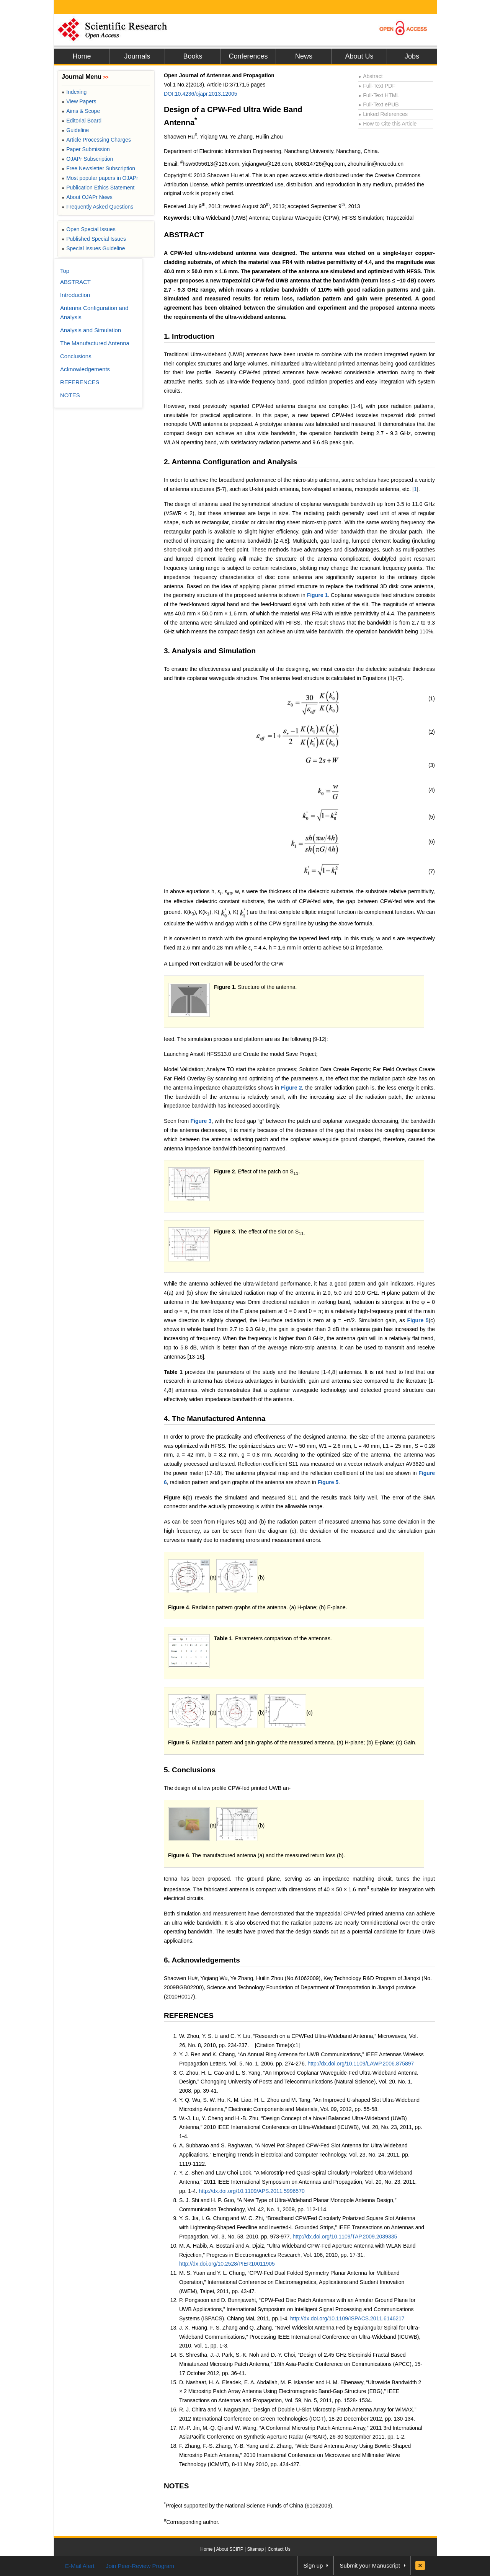 This screenshot has height=2576, width=490. I want to click on Full-Text PDF, so click(376, 86).